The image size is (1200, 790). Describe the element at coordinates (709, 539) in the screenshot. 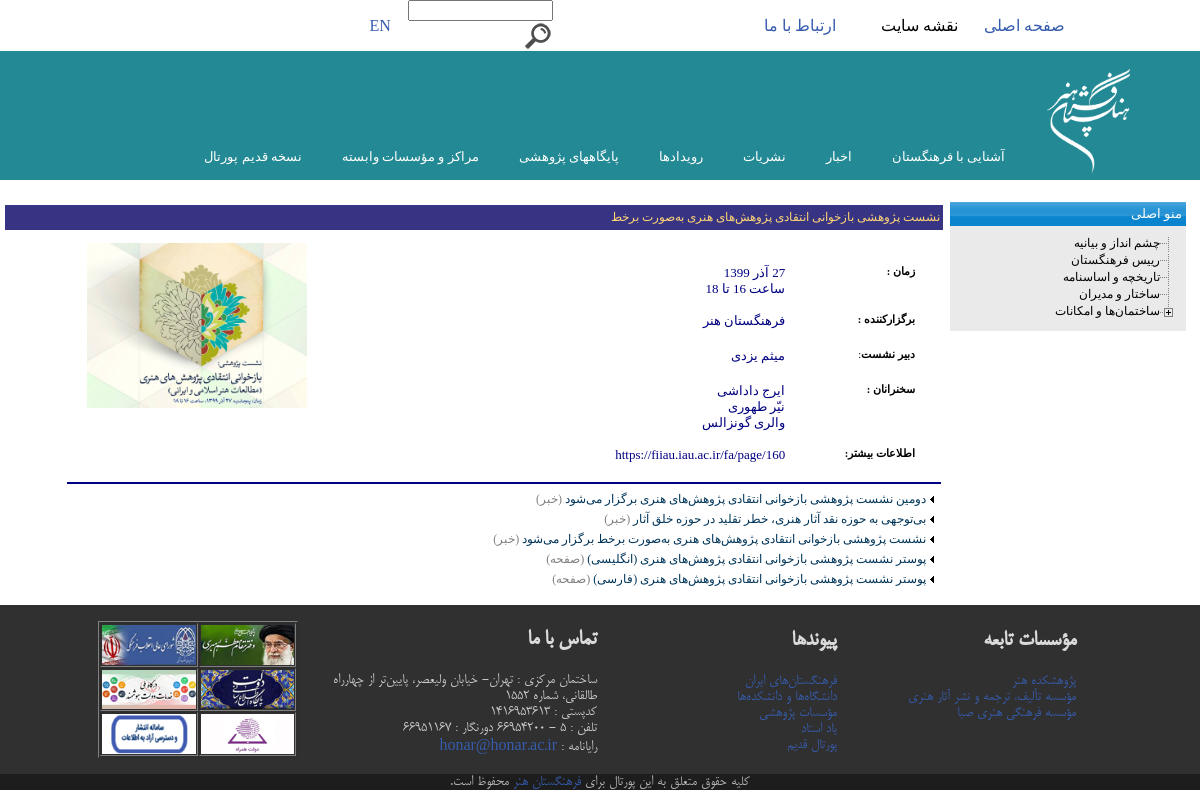

I see `نشست پژوهشی بازخوانی انتقادی پژوهش‌های هنری به‌صورت برخط برگزار می‌شود` at that location.